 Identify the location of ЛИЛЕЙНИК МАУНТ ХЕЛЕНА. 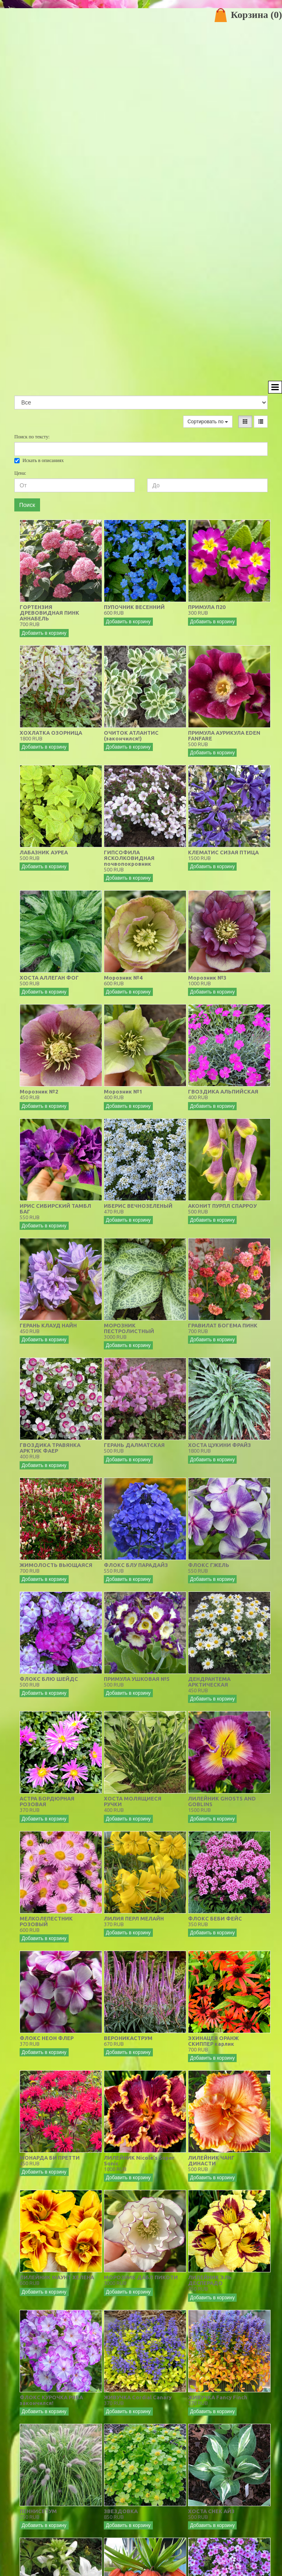
(57, 2277).